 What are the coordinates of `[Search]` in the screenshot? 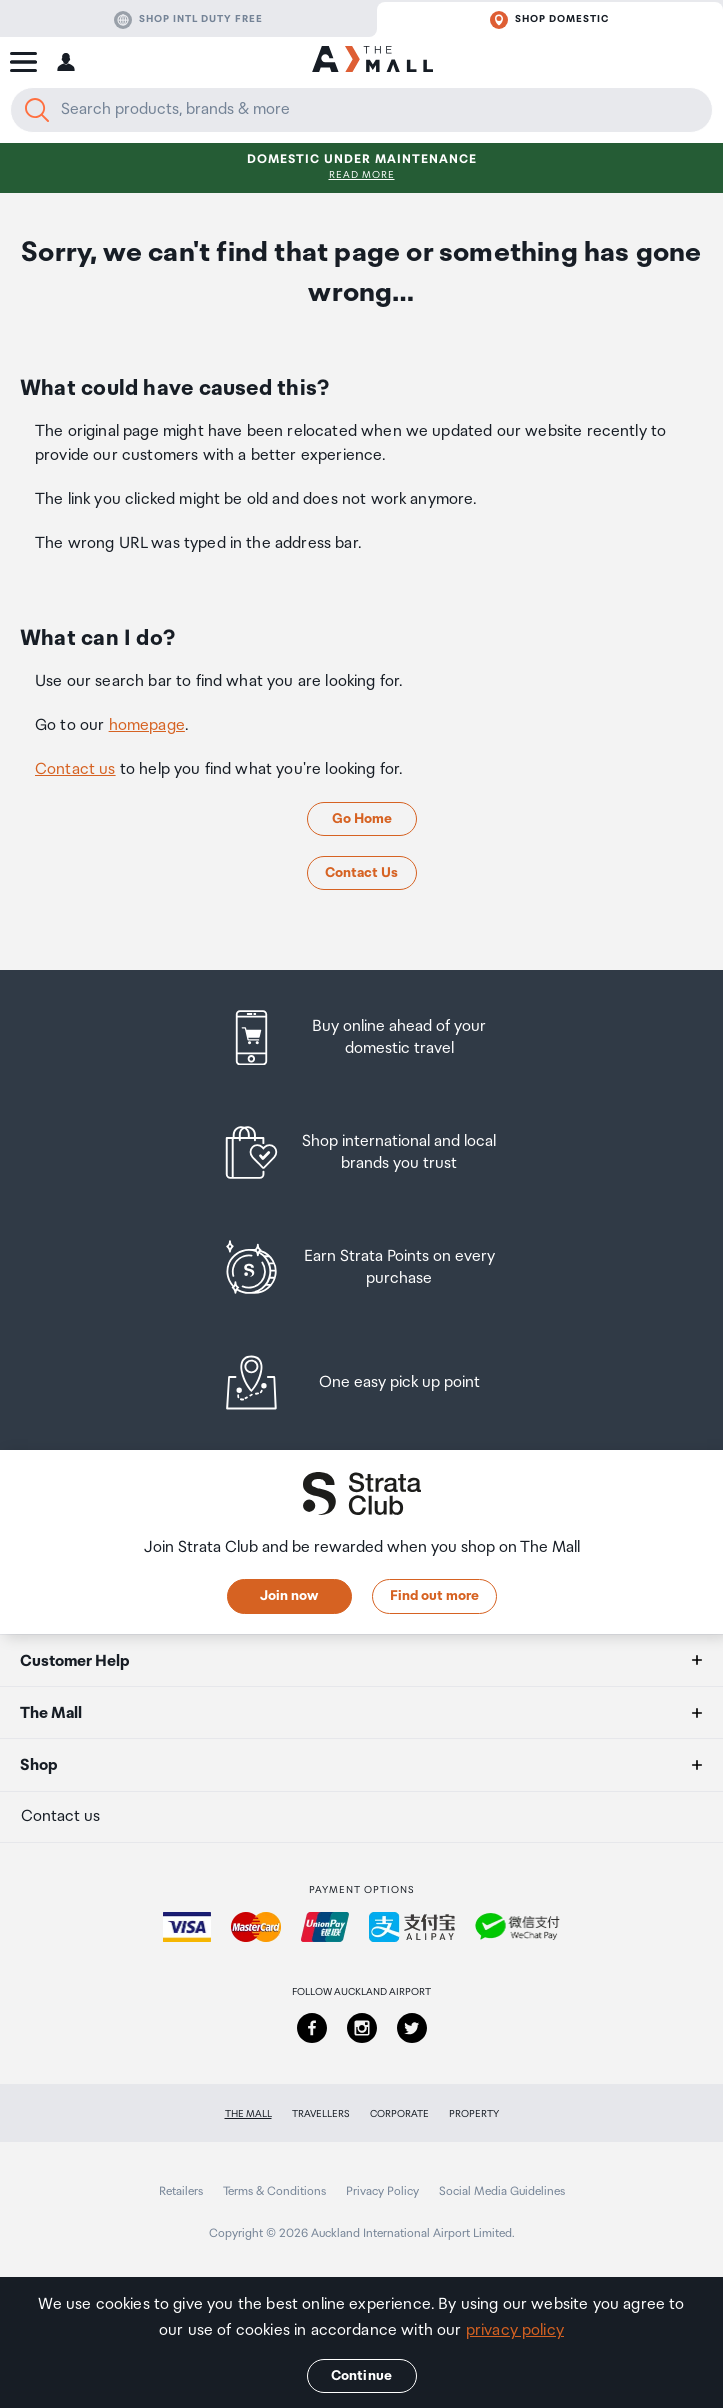 It's located at (37, 110).